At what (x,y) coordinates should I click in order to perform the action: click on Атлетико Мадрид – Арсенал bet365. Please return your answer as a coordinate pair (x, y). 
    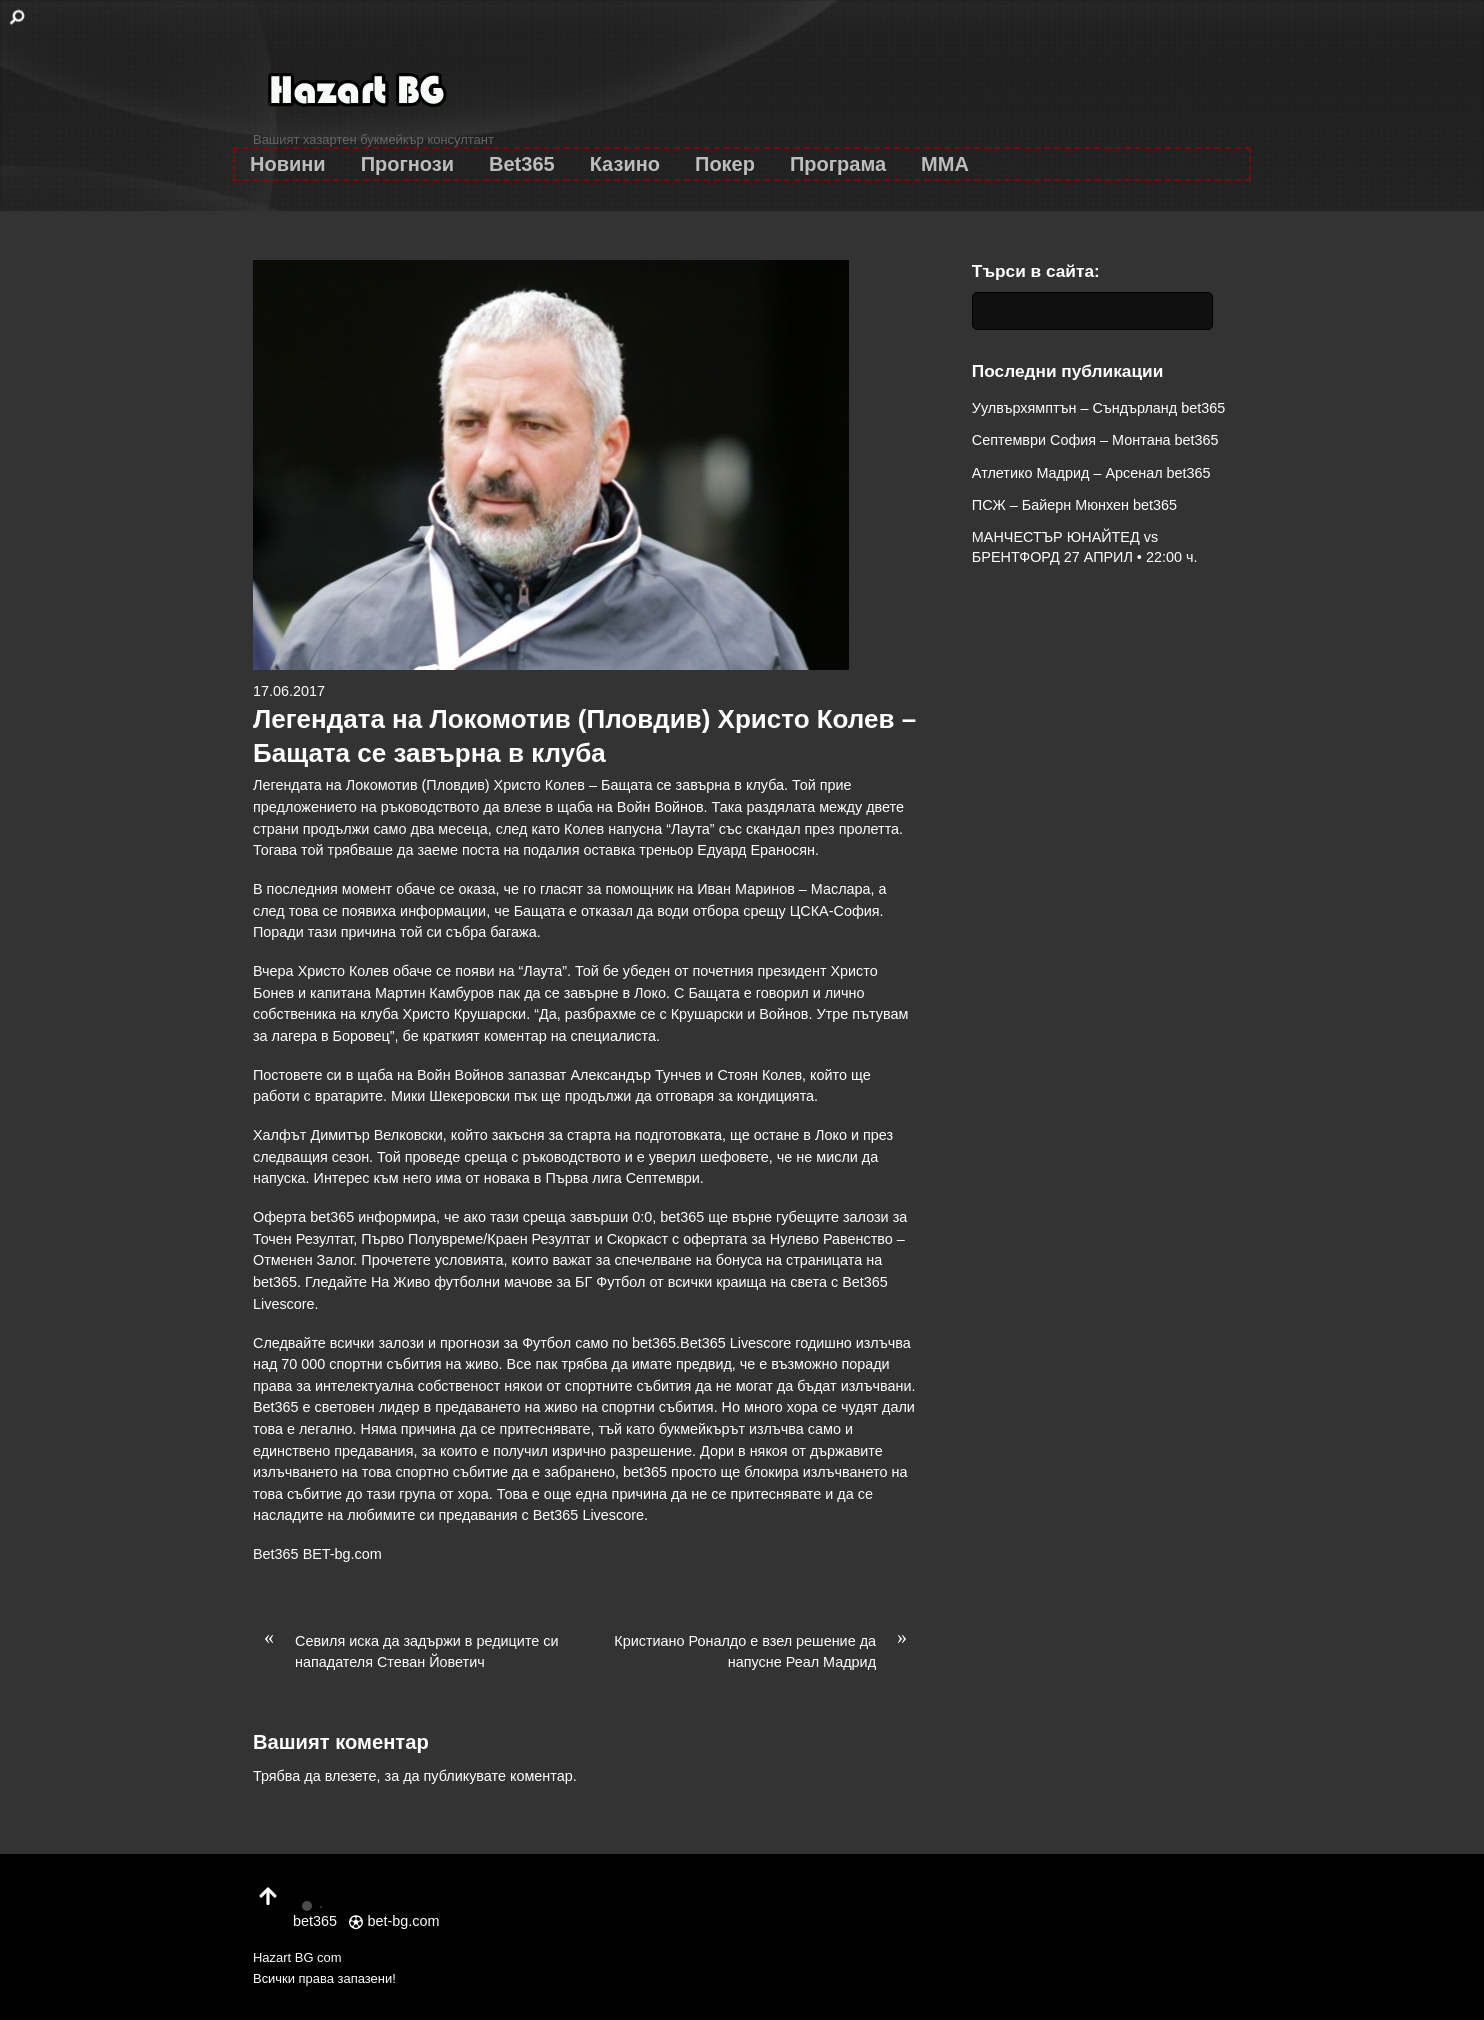
    Looking at the image, I should click on (1091, 473).